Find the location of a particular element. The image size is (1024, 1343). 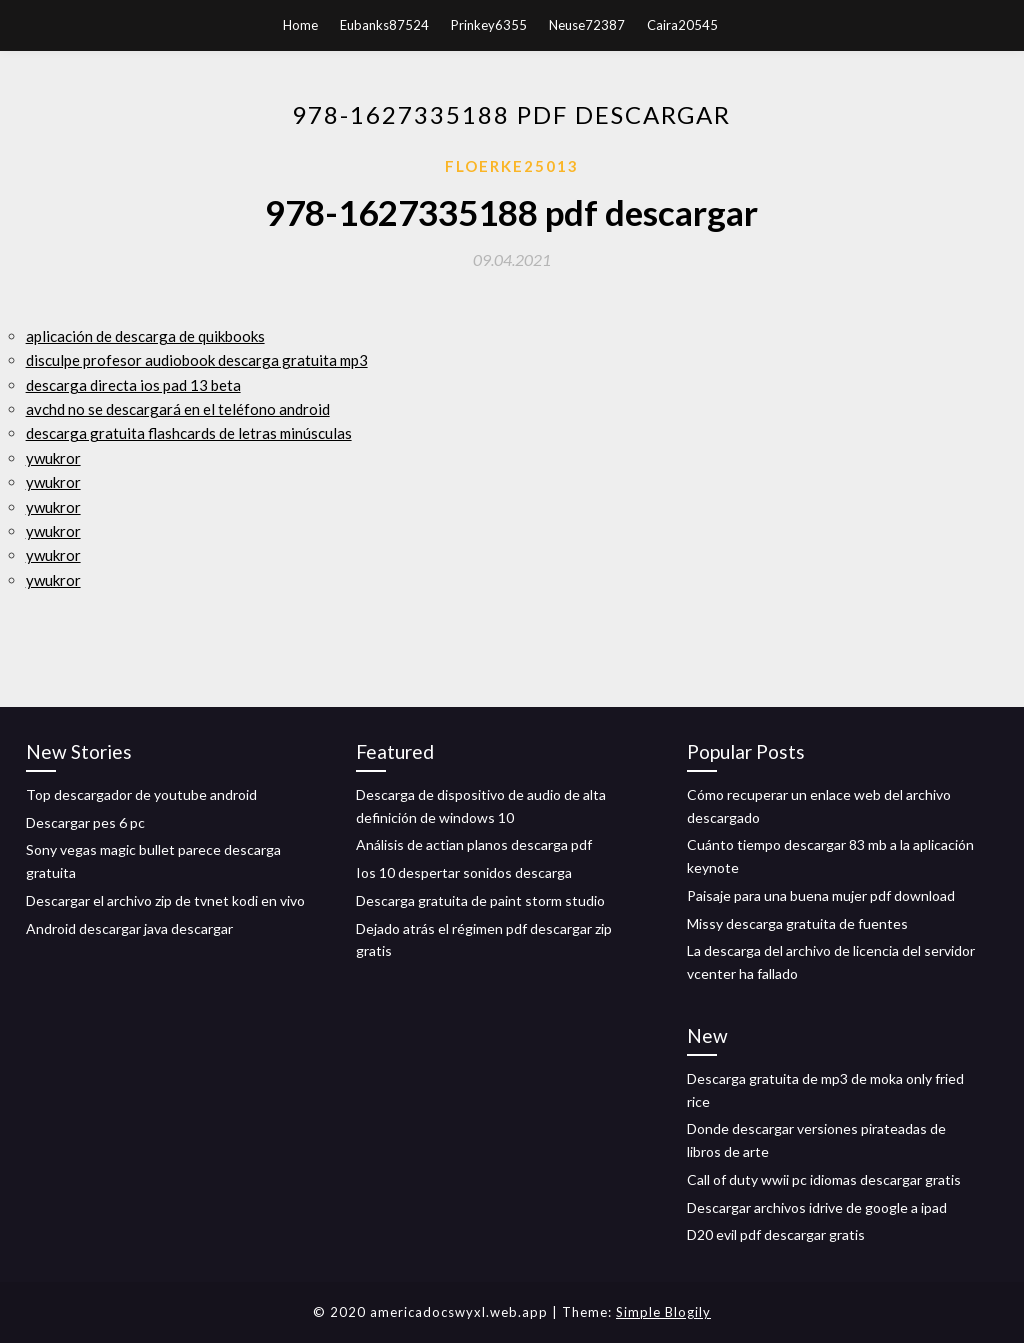

avchd no se descargará en el teléfono android is located at coordinates (178, 409).